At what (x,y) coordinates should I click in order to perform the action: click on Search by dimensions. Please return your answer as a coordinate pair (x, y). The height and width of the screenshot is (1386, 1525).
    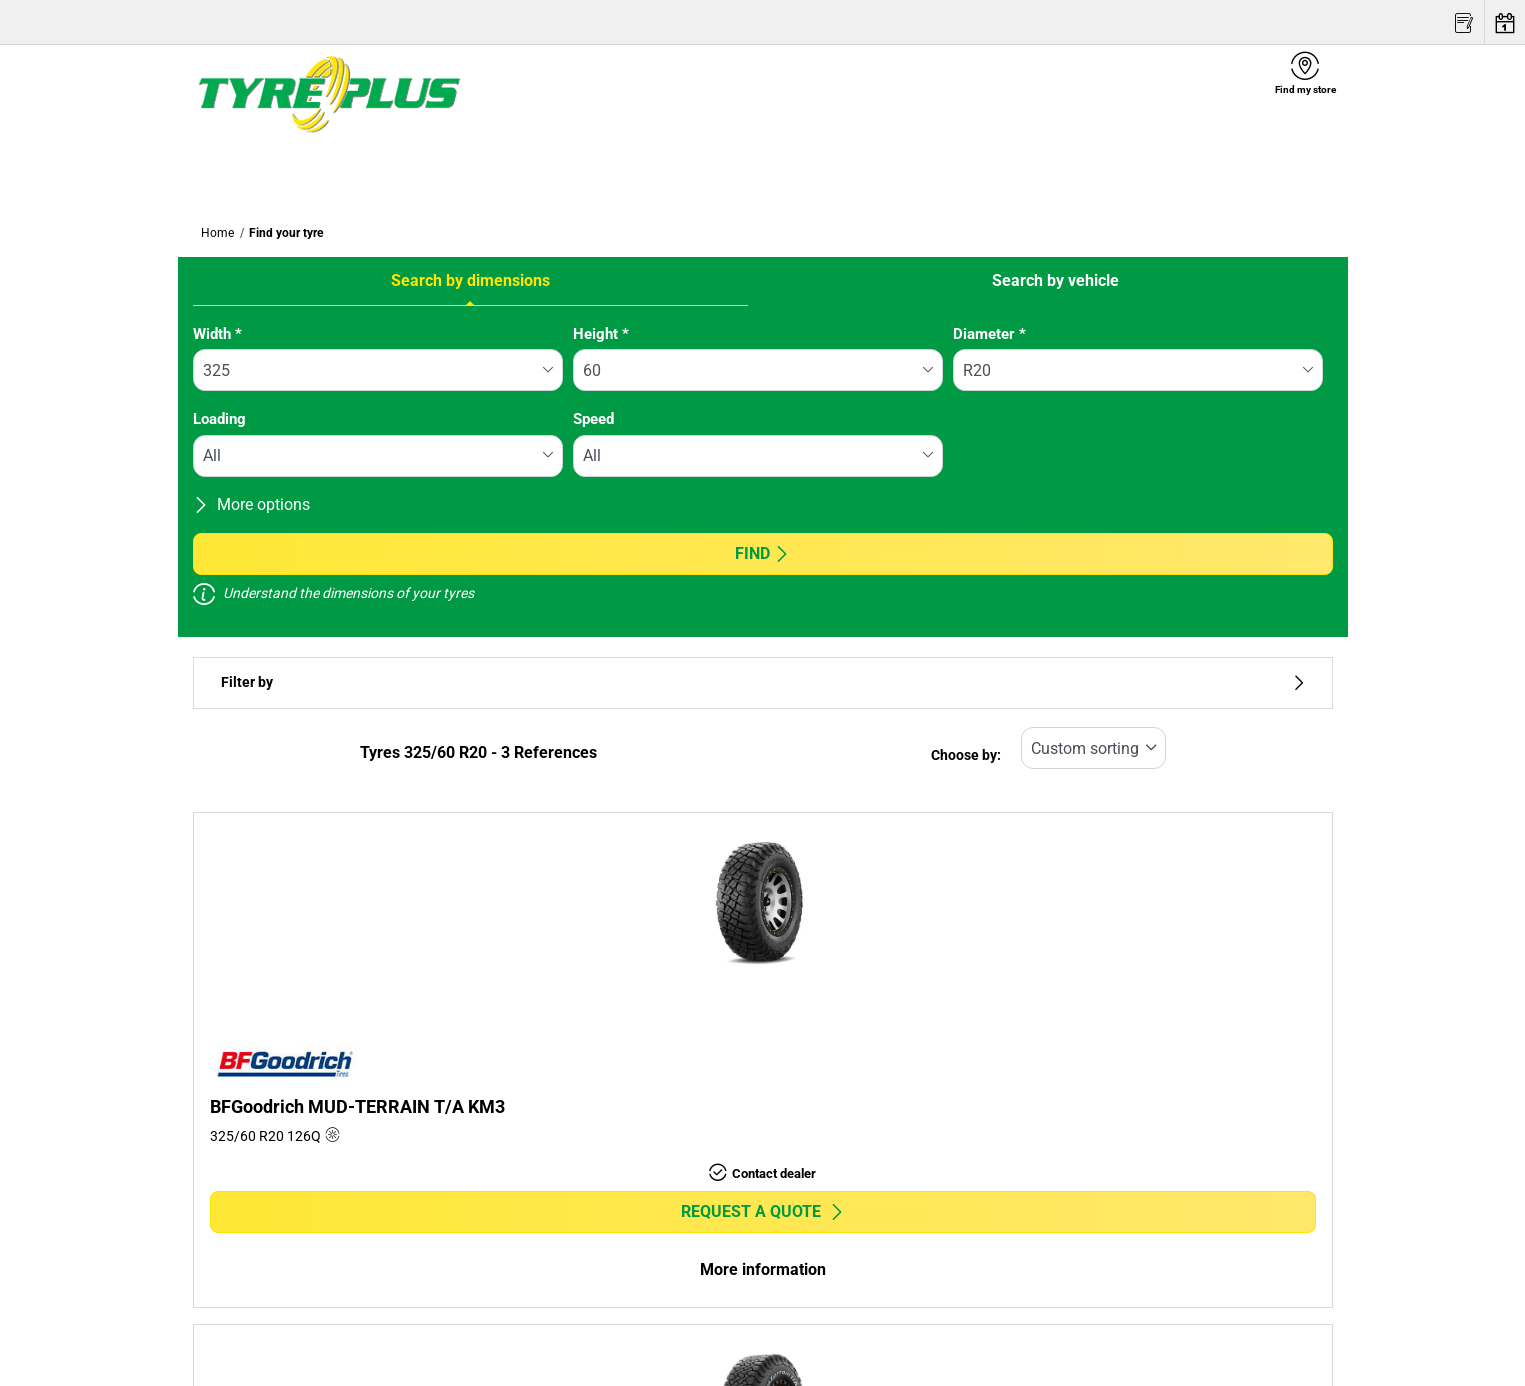
    Looking at the image, I should click on (470, 280).